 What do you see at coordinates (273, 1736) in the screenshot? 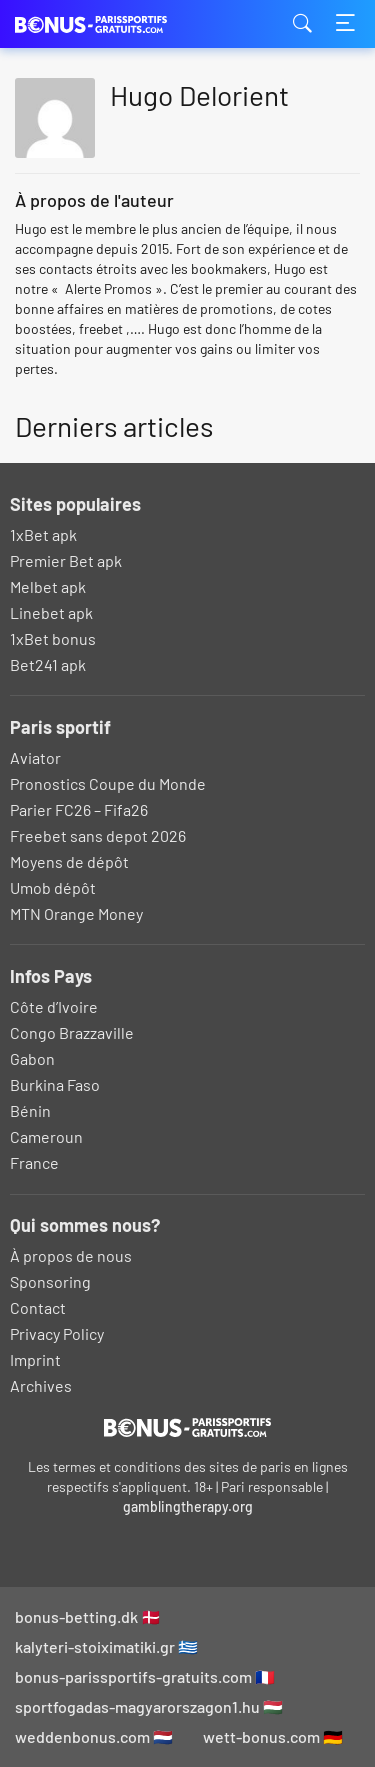
I see `wett-bonus.com 🇩🇪` at bounding box center [273, 1736].